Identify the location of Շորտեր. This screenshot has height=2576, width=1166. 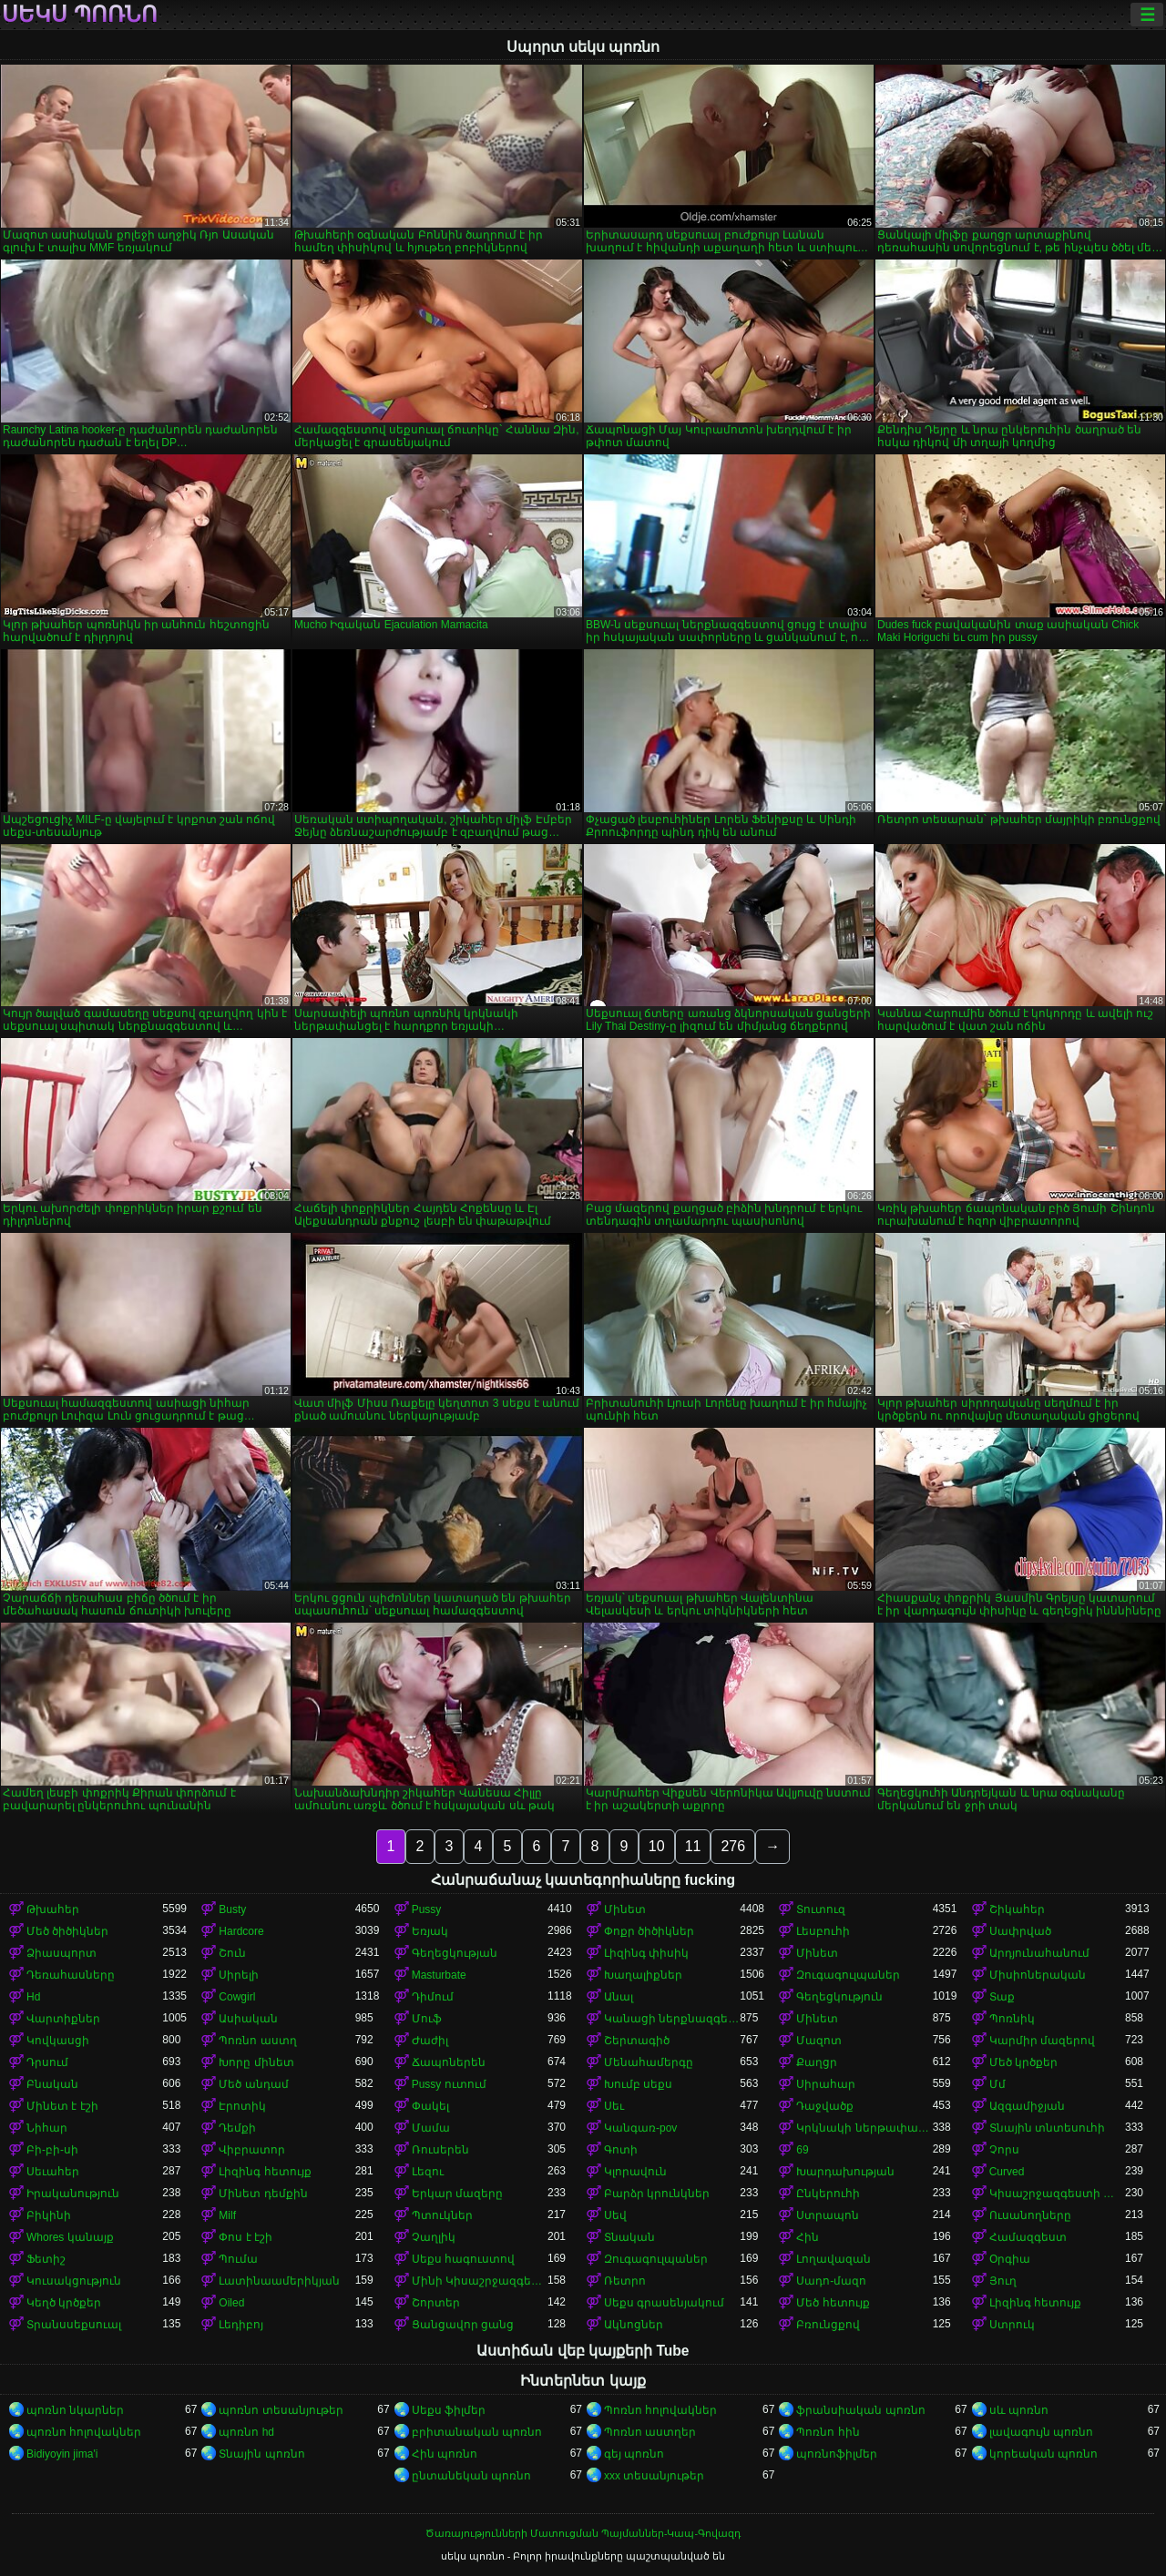
(436, 2302).